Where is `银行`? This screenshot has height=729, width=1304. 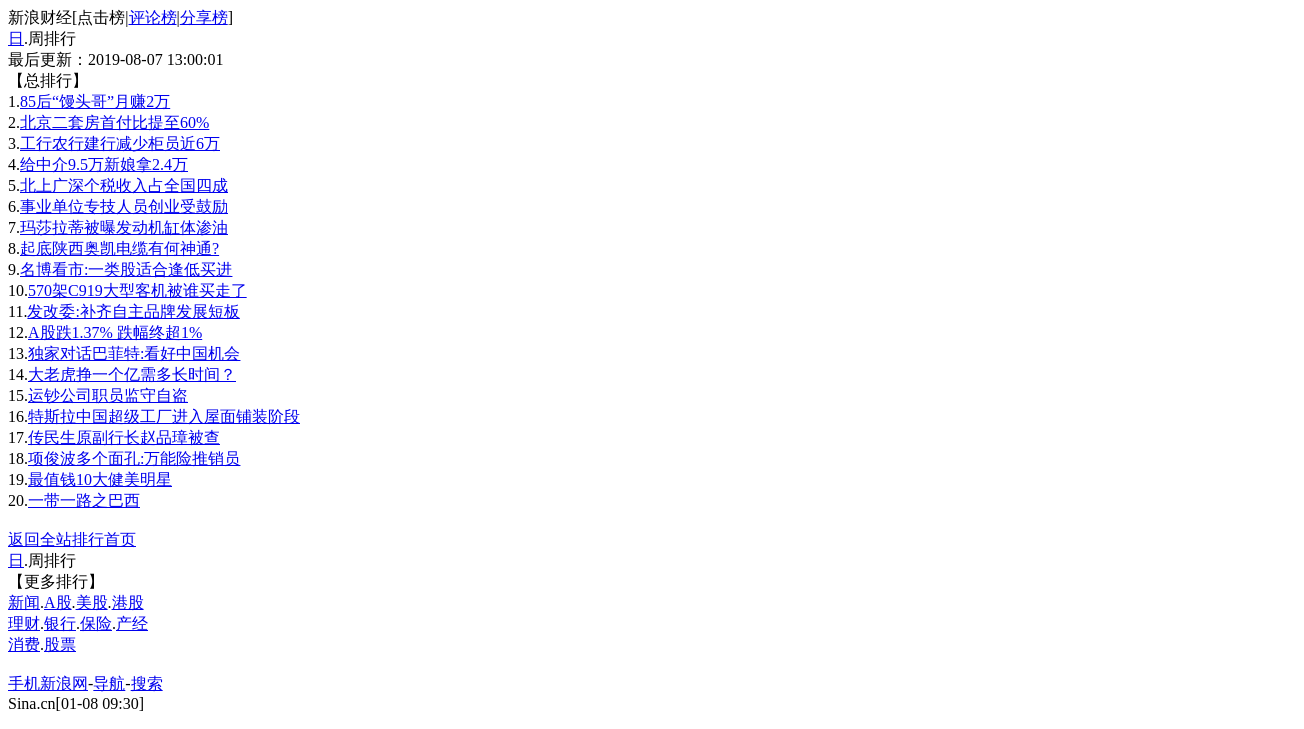 银行 is located at coordinates (60, 623).